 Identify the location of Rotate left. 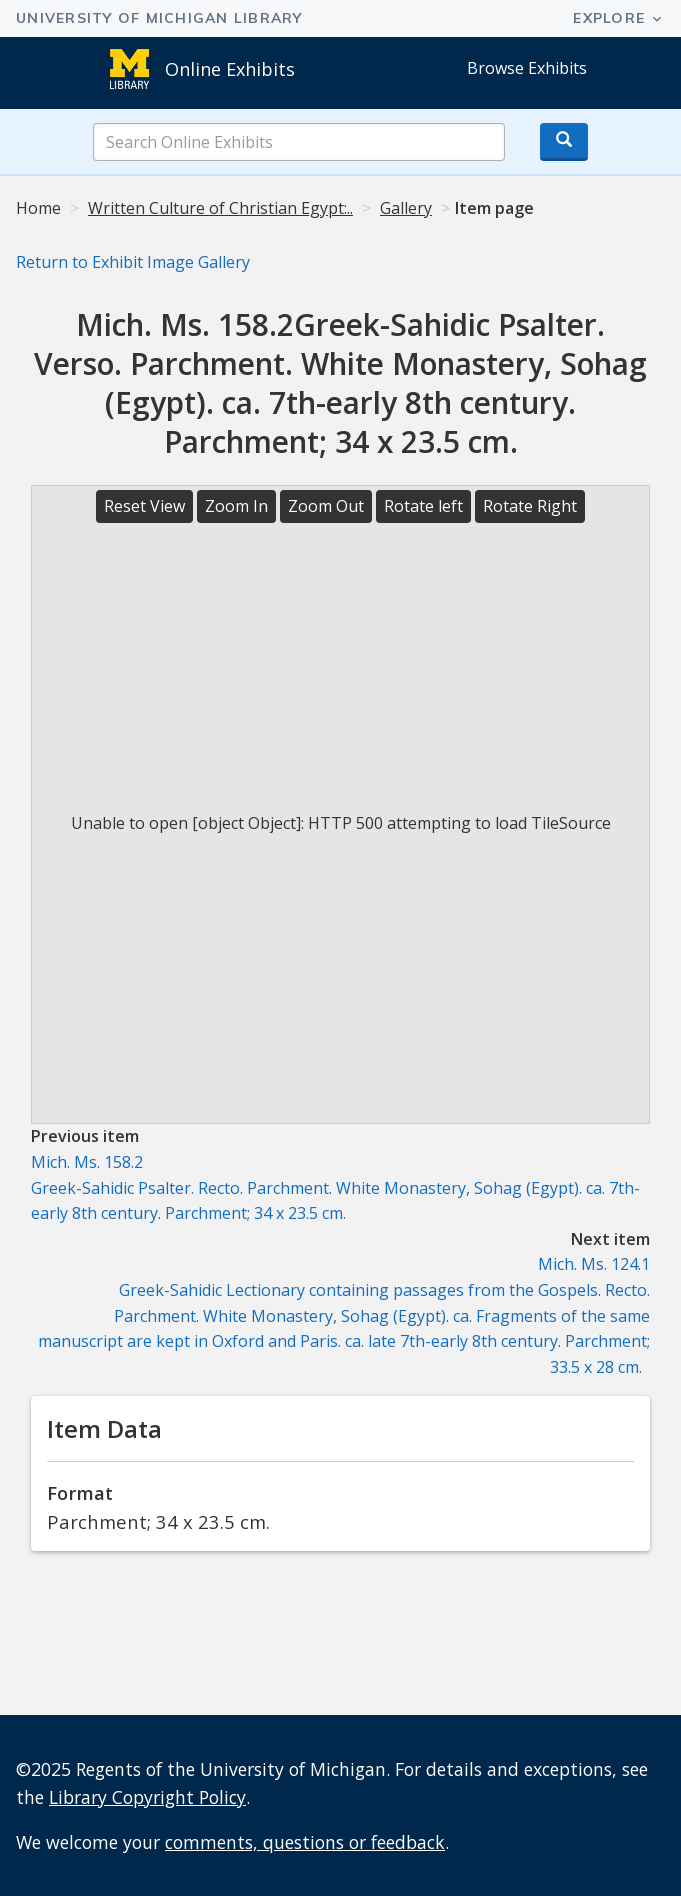
(423, 506).